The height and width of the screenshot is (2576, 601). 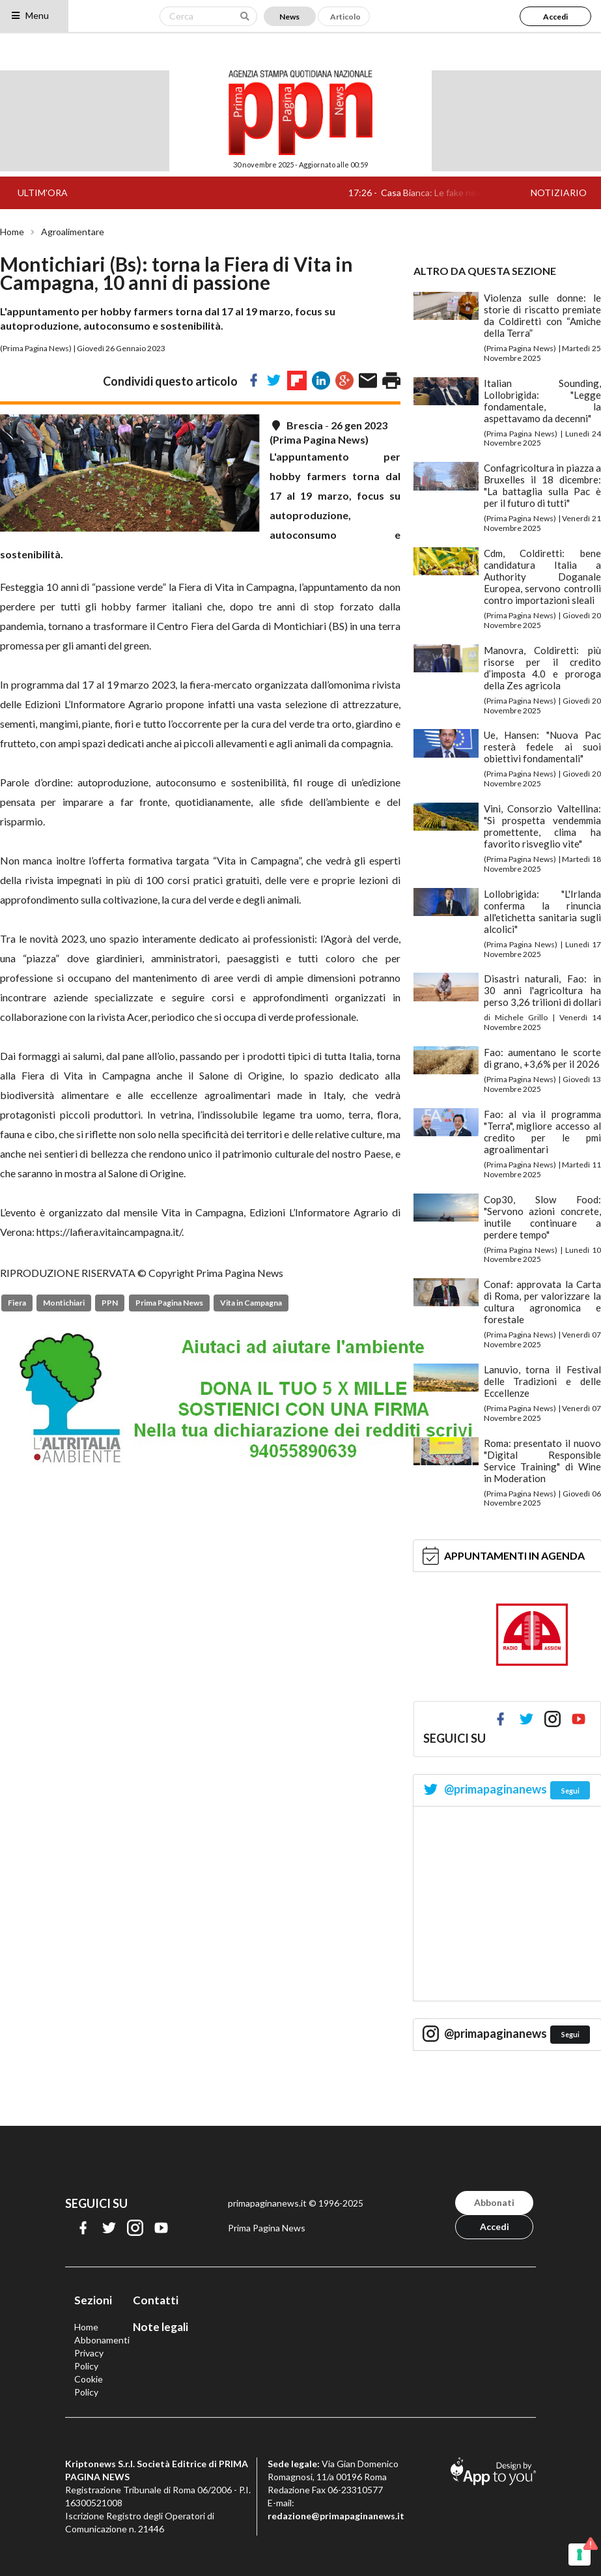 What do you see at coordinates (559, 192) in the screenshot?
I see `NOTIZIARIO` at bounding box center [559, 192].